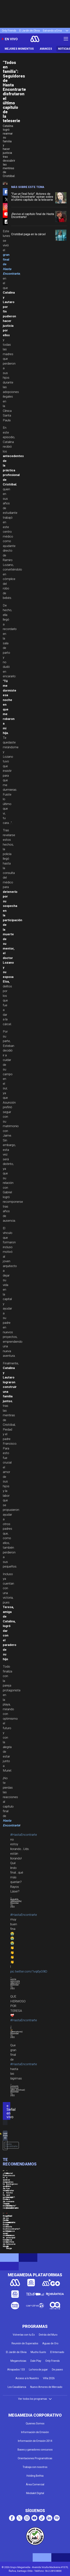 Image resolution: width=70 pixels, height=2576 pixels. I want to click on Ver todos los programas, so click(35, 2398).